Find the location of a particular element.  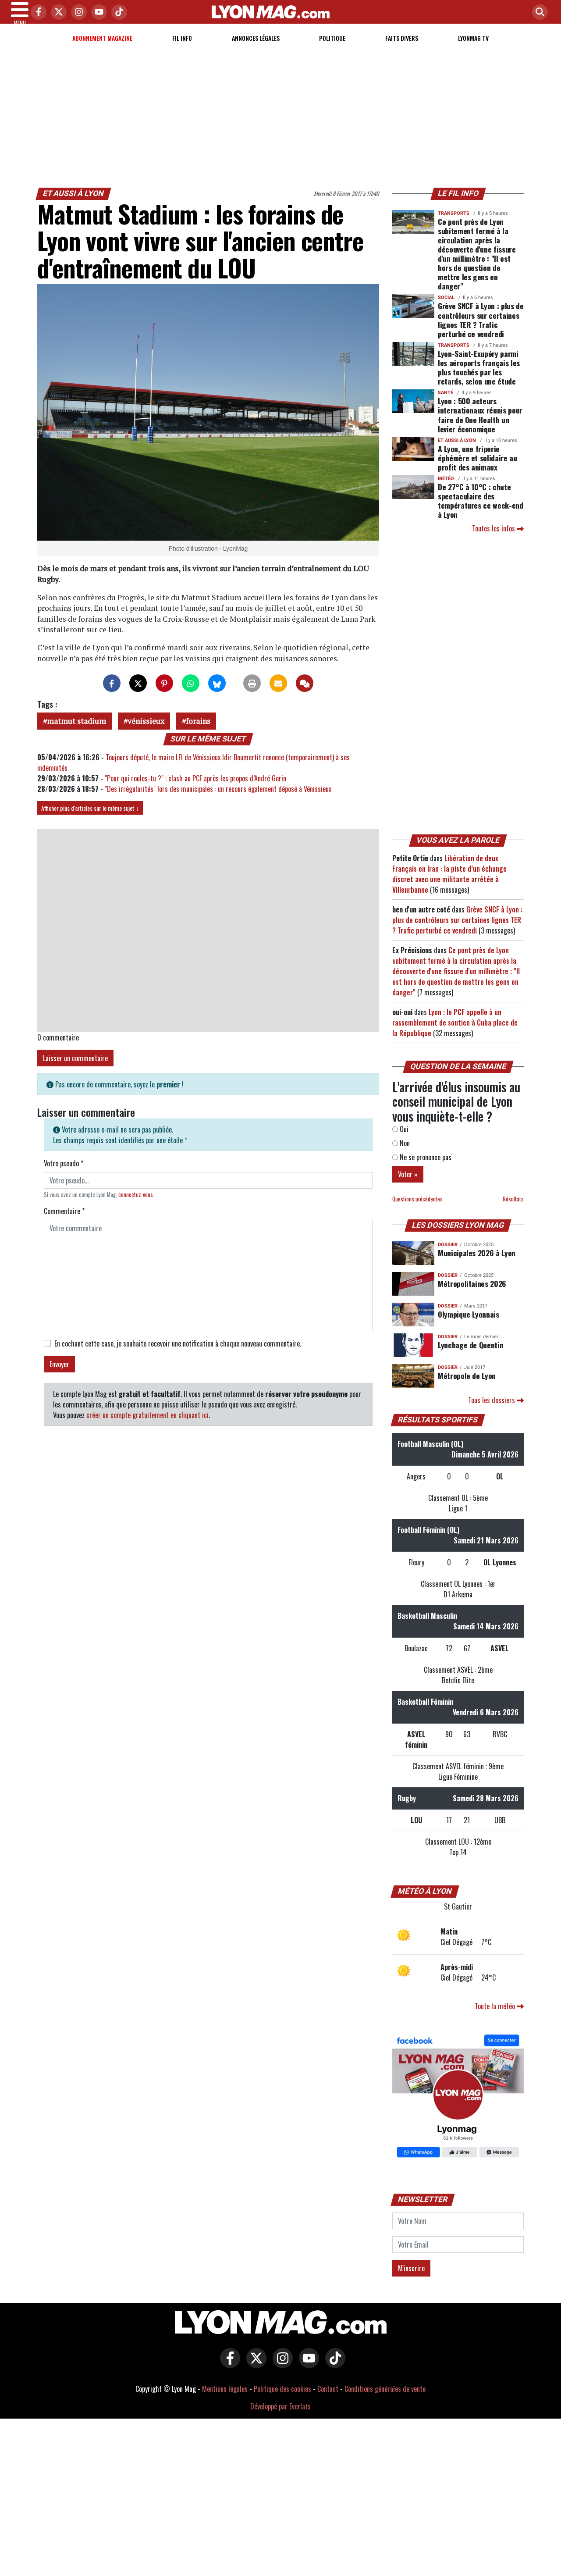

Questions précédentes is located at coordinates (417, 1209).